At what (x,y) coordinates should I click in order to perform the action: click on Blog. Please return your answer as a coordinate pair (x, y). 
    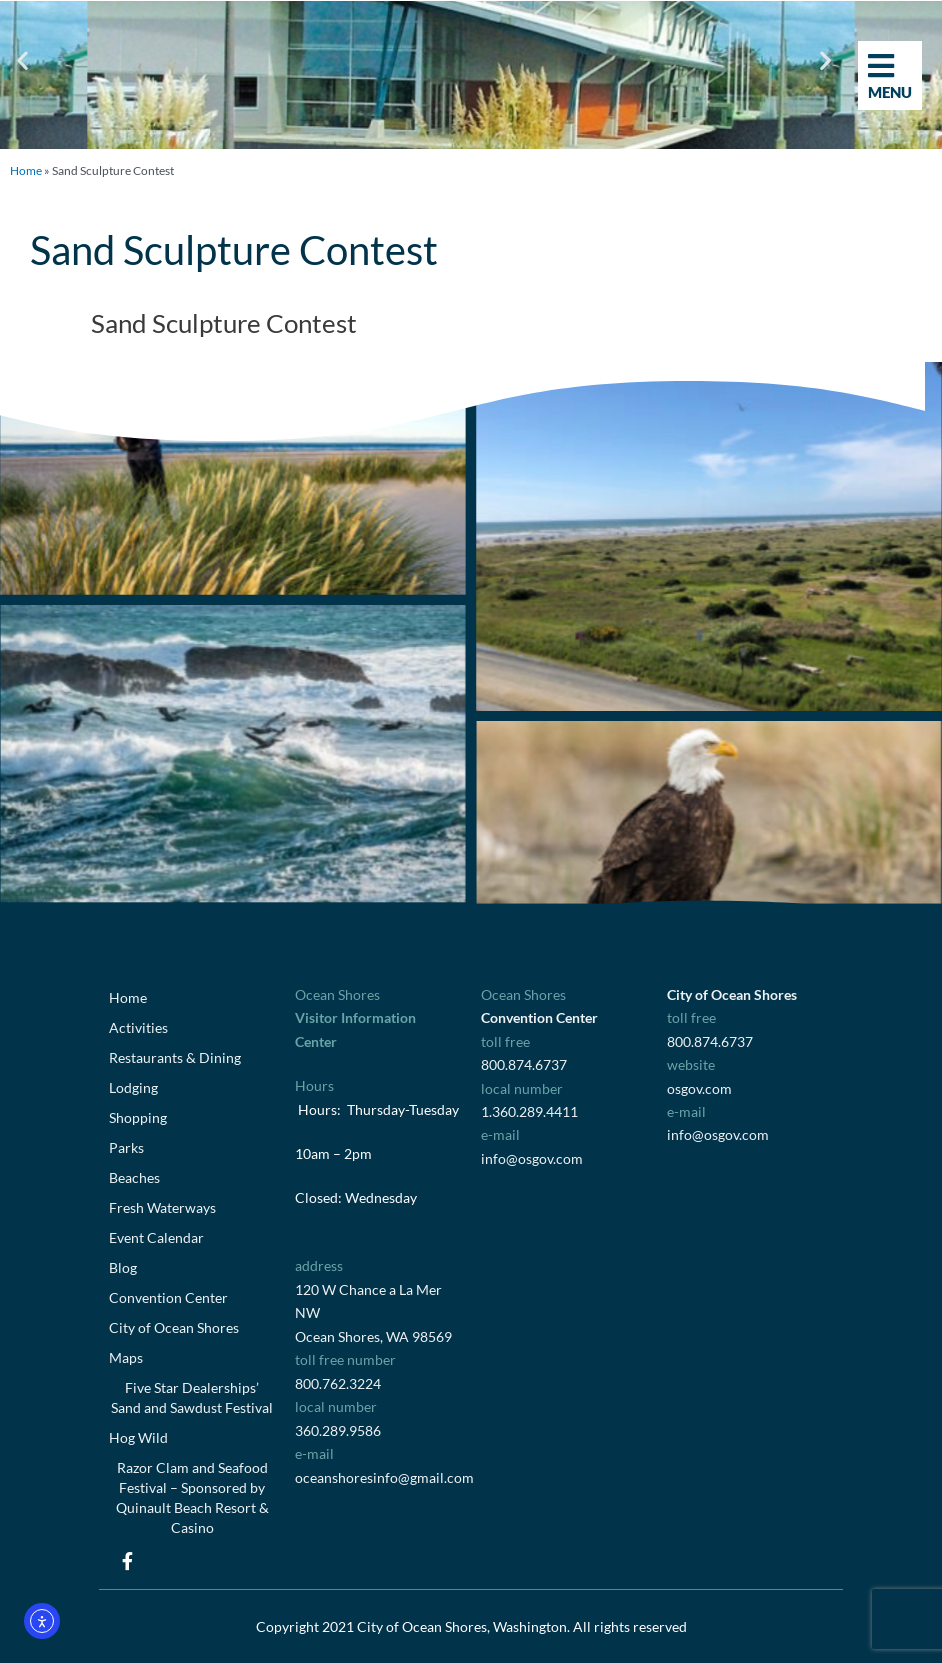
    Looking at the image, I should click on (123, 1267).